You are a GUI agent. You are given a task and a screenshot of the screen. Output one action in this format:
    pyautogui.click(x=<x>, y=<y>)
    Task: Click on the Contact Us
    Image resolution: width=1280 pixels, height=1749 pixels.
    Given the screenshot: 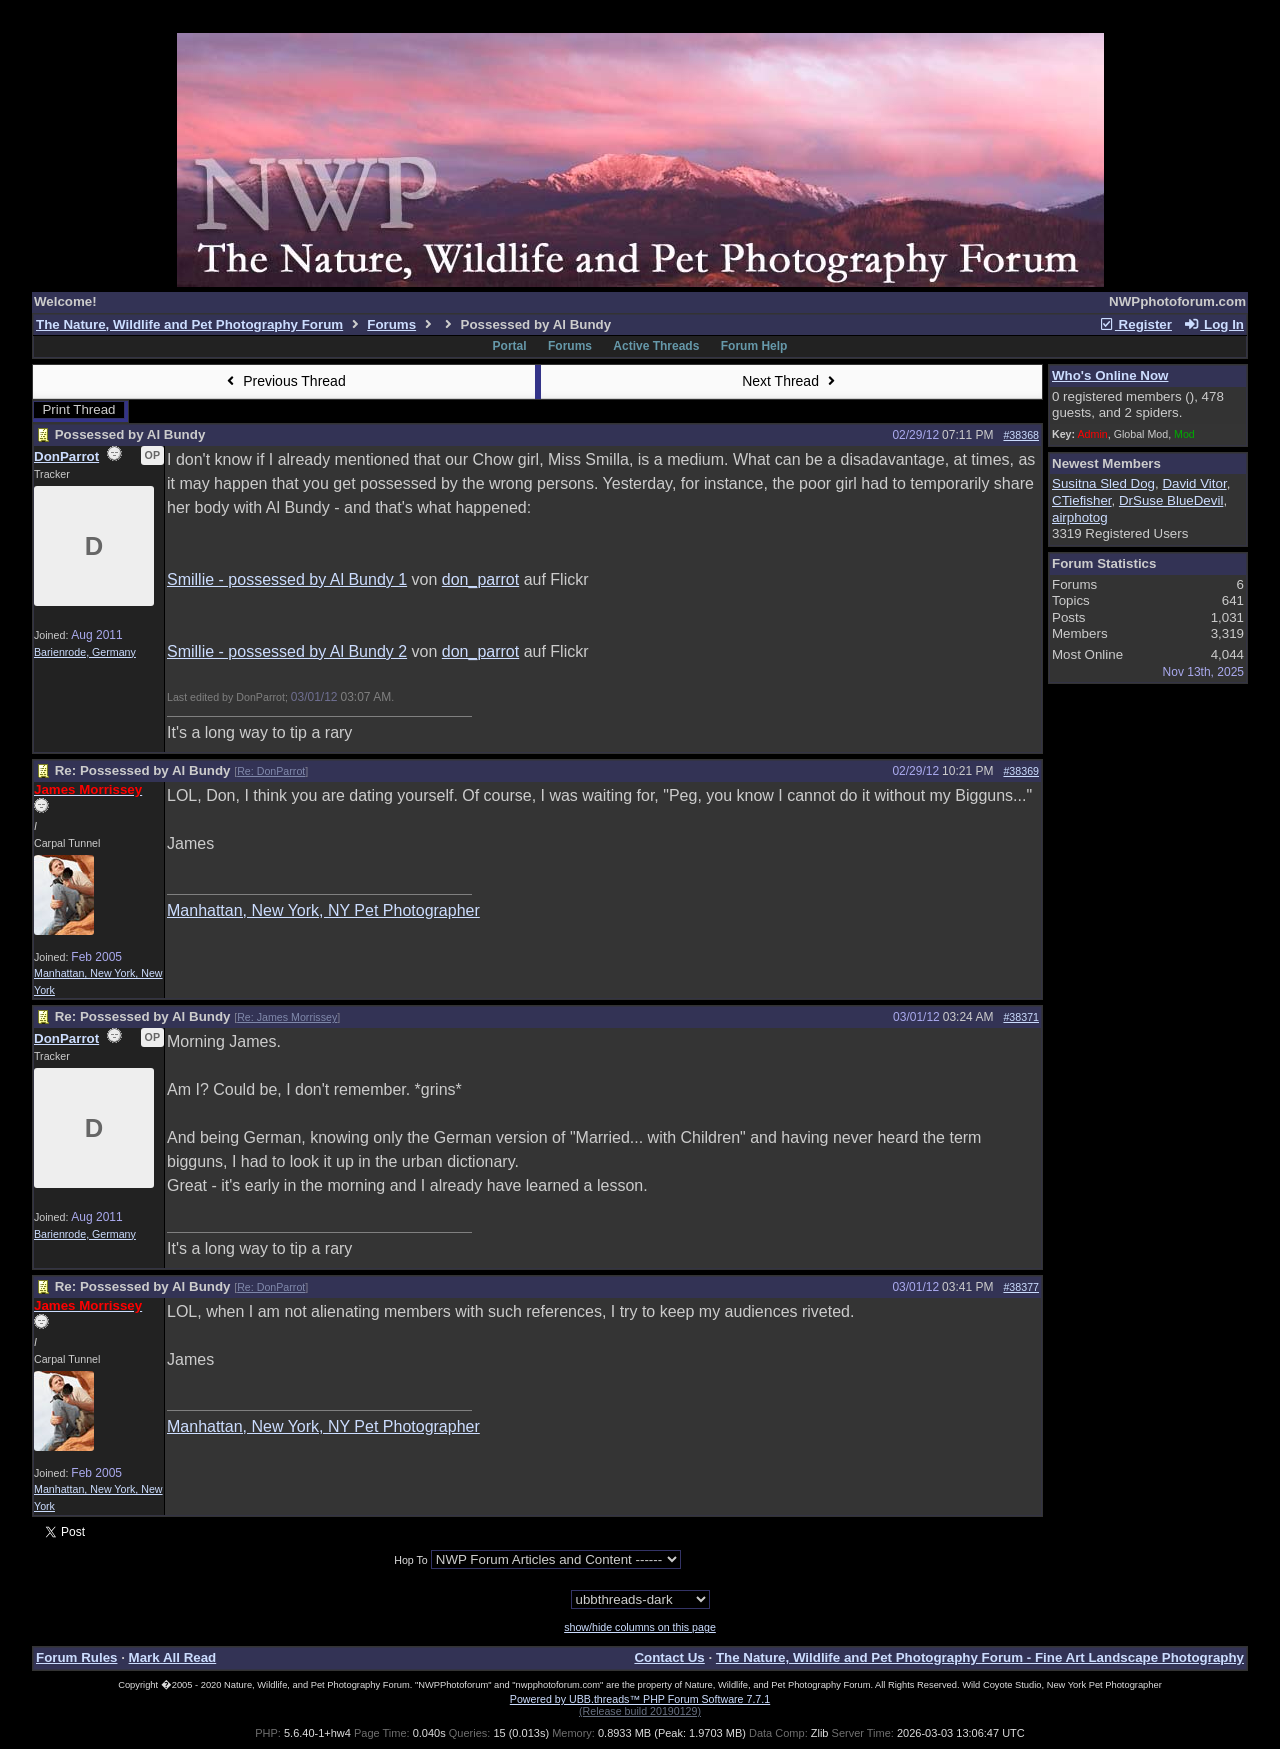 What is the action you would take?
    pyautogui.click(x=669, y=1657)
    